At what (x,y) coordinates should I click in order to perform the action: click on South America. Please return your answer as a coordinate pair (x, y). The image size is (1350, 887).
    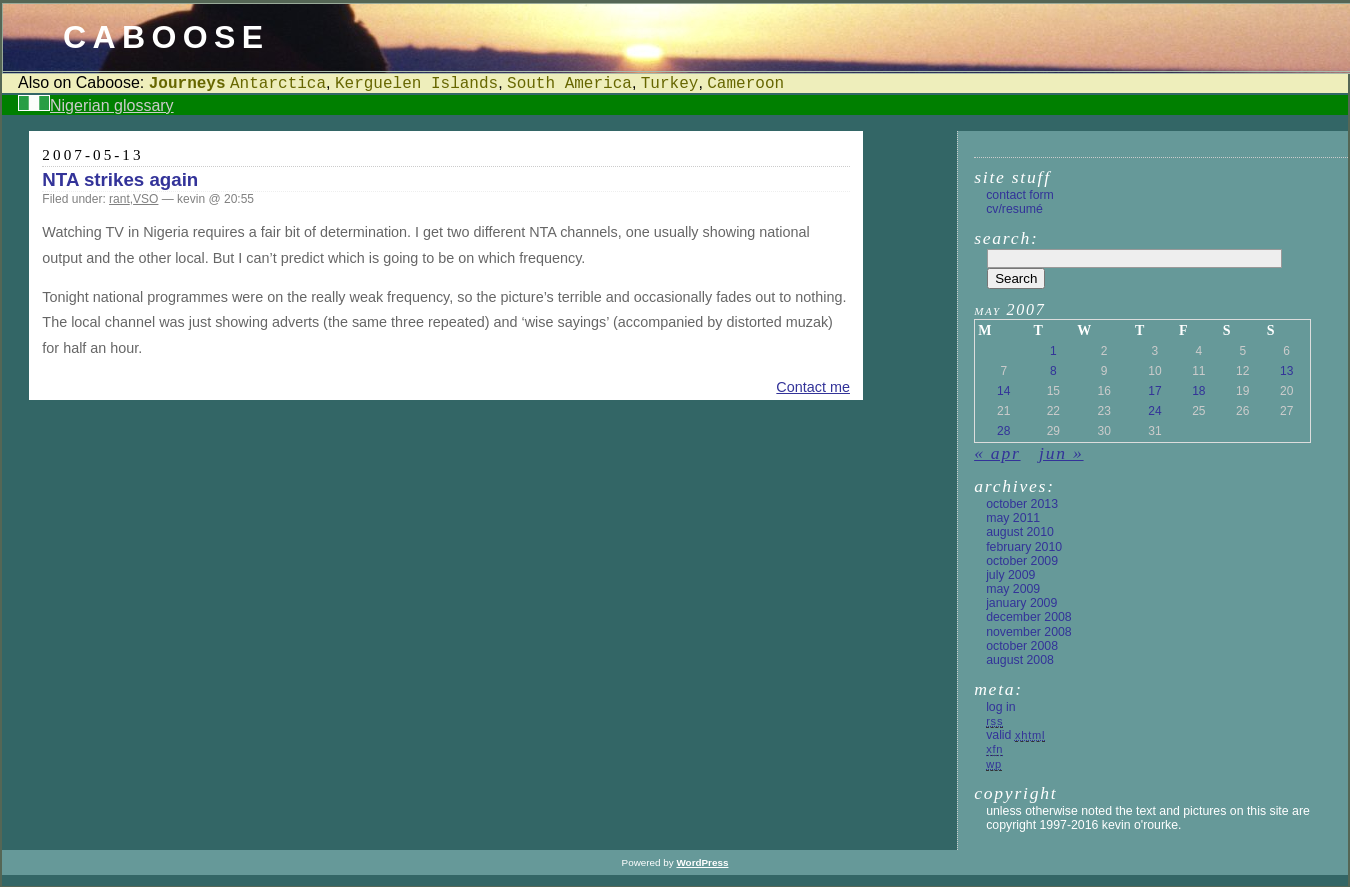
    Looking at the image, I should click on (569, 84).